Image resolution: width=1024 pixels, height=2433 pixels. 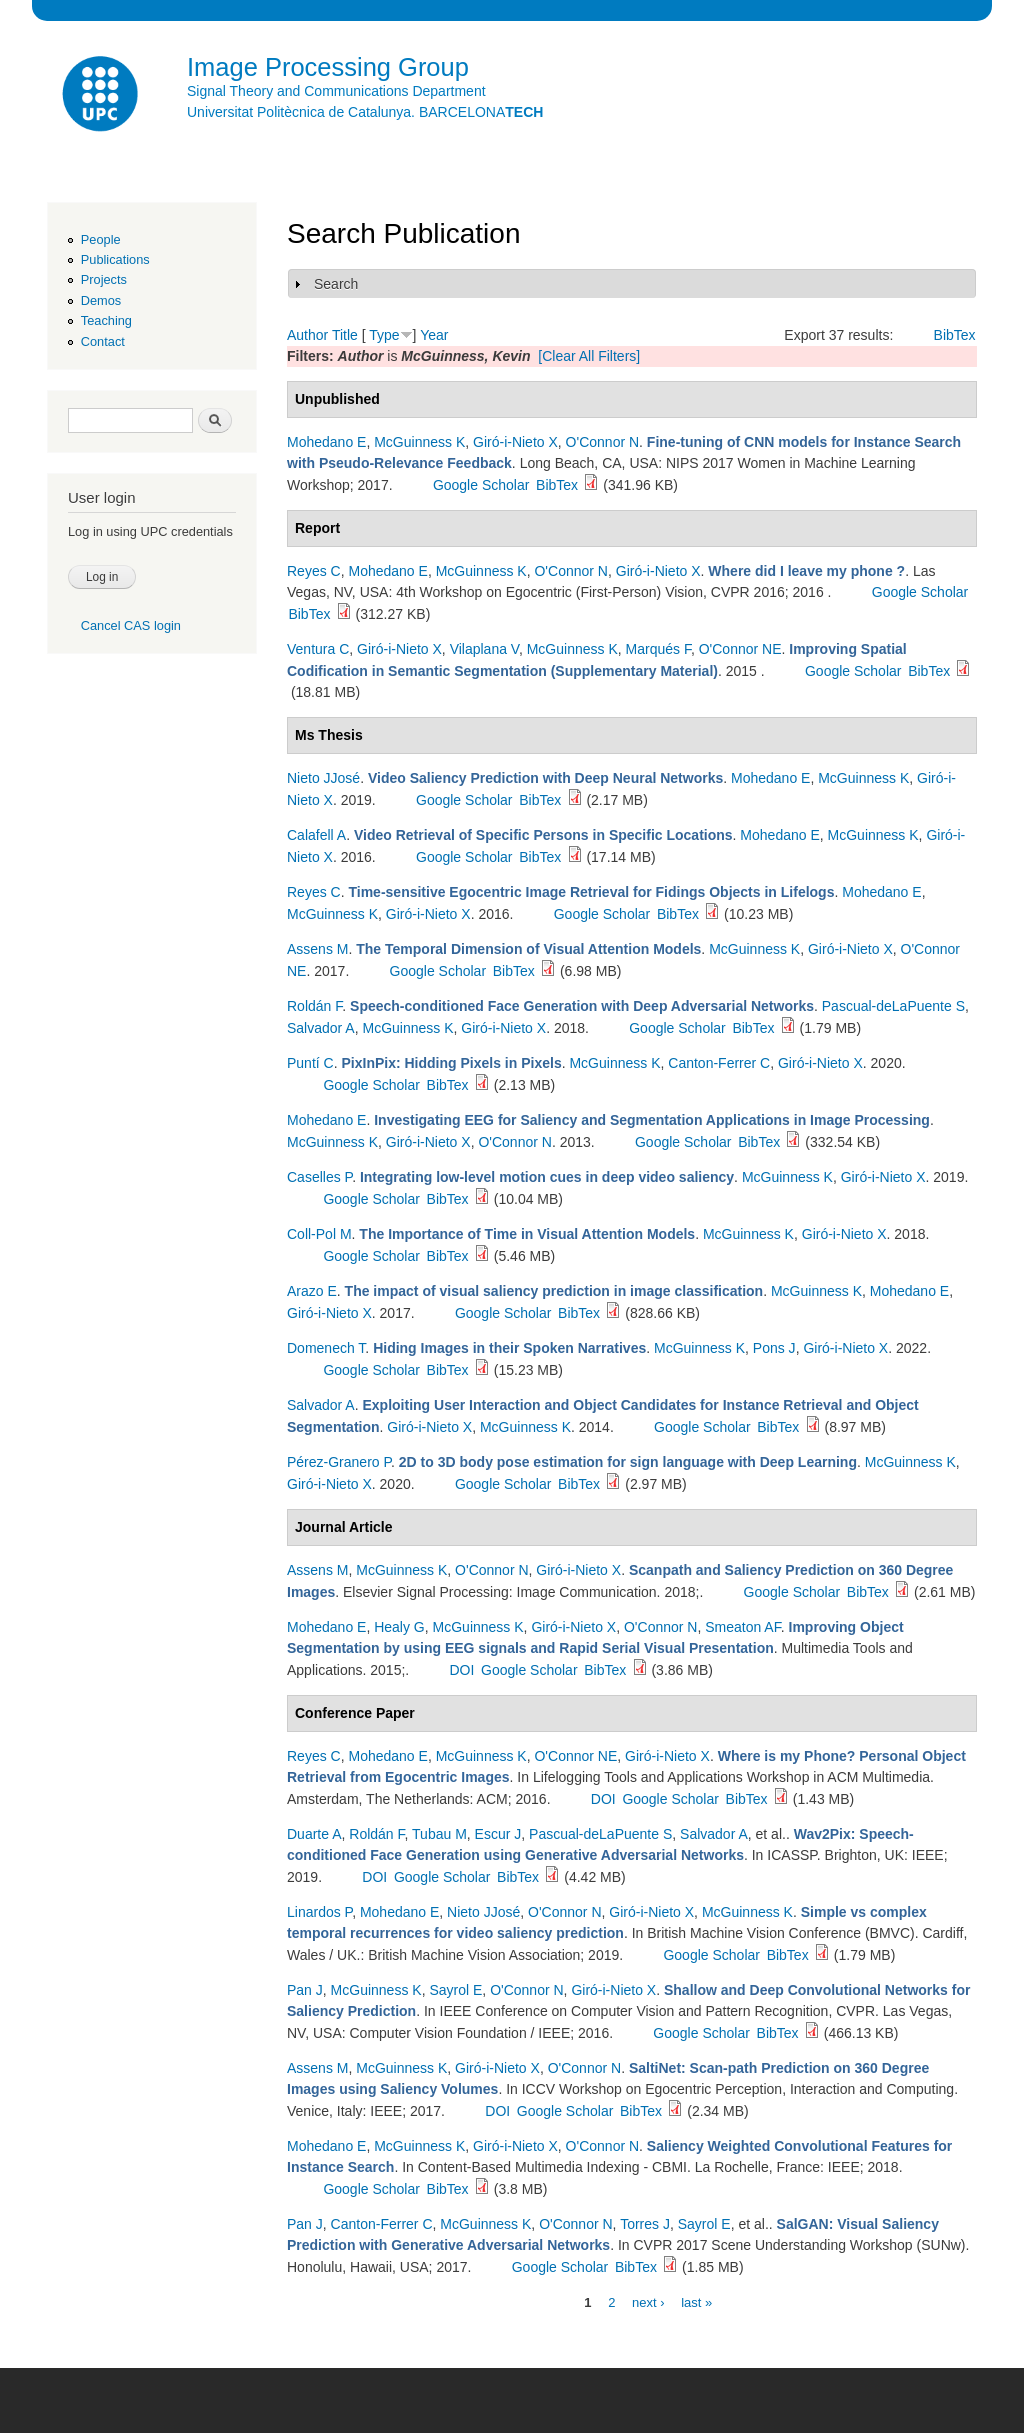 I want to click on Marqués F, so click(x=658, y=649).